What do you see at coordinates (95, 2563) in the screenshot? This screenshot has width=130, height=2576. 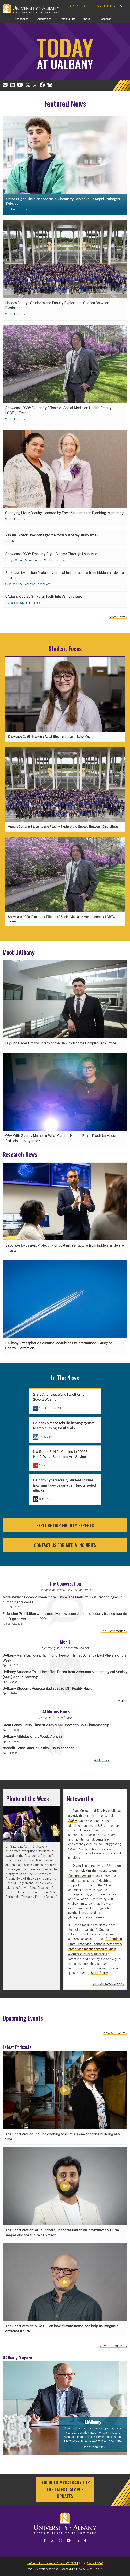 I see `518-442-3300` at bounding box center [95, 2563].